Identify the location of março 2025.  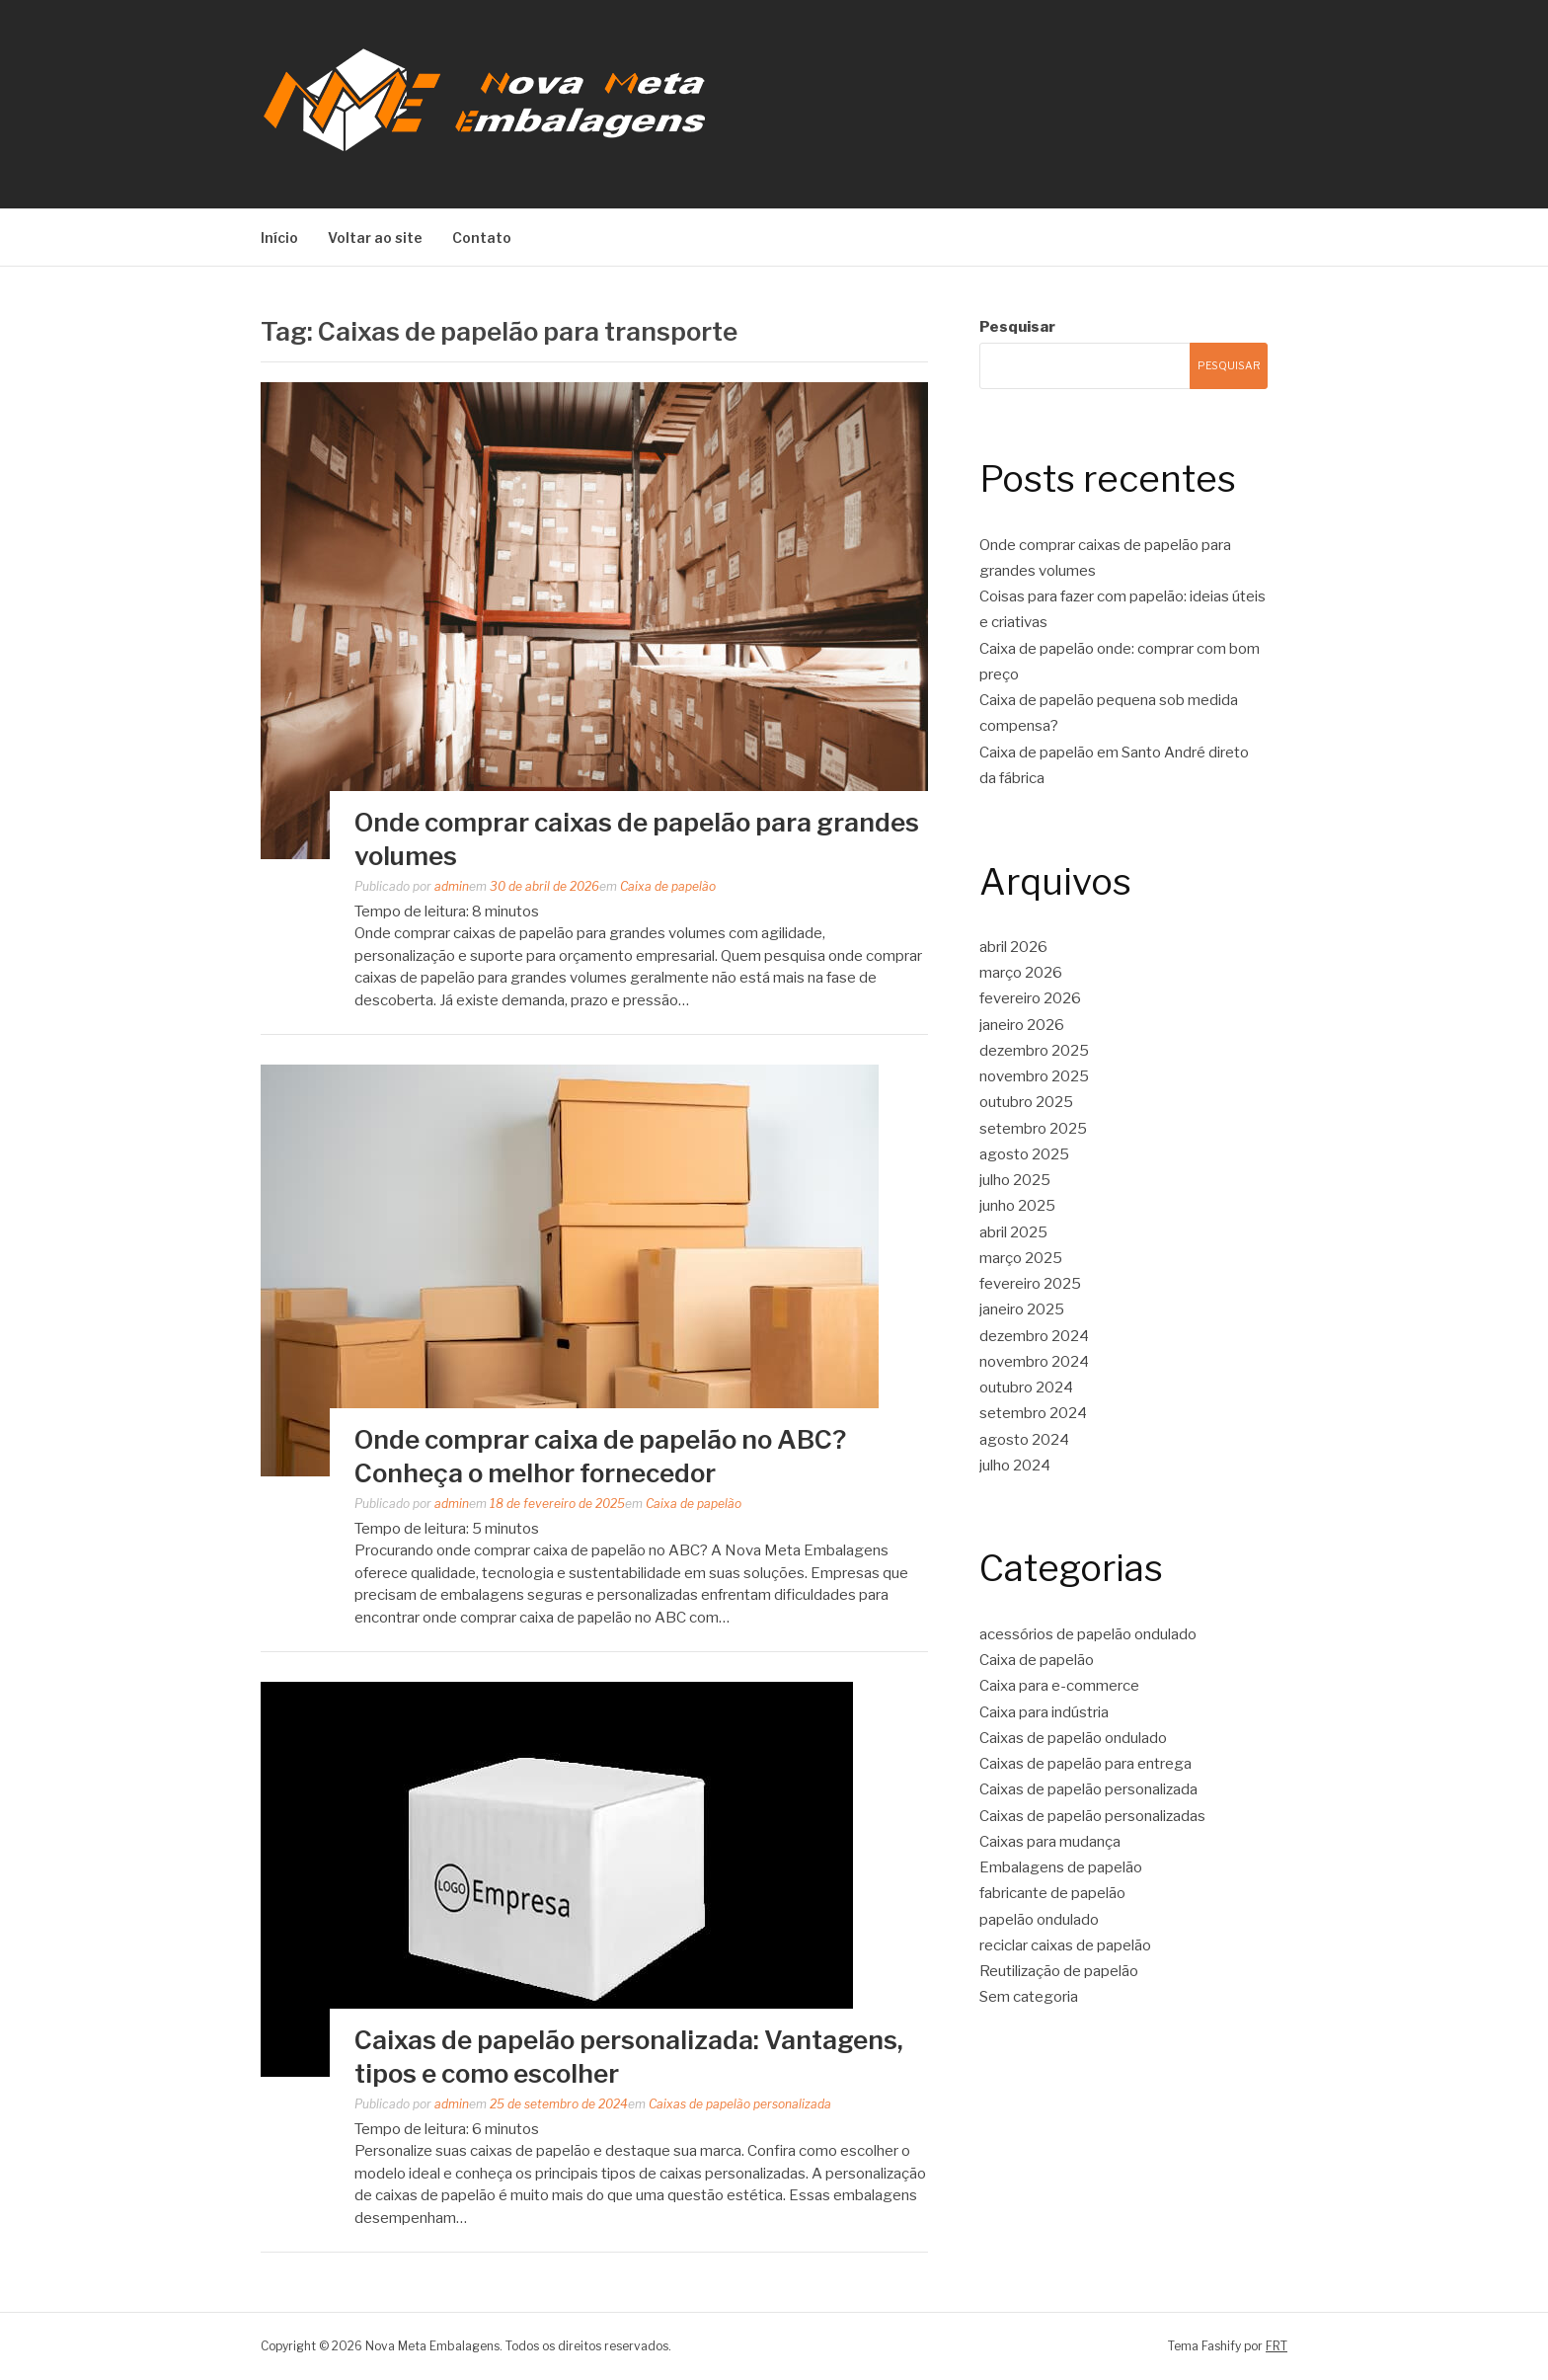
(1020, 1258).